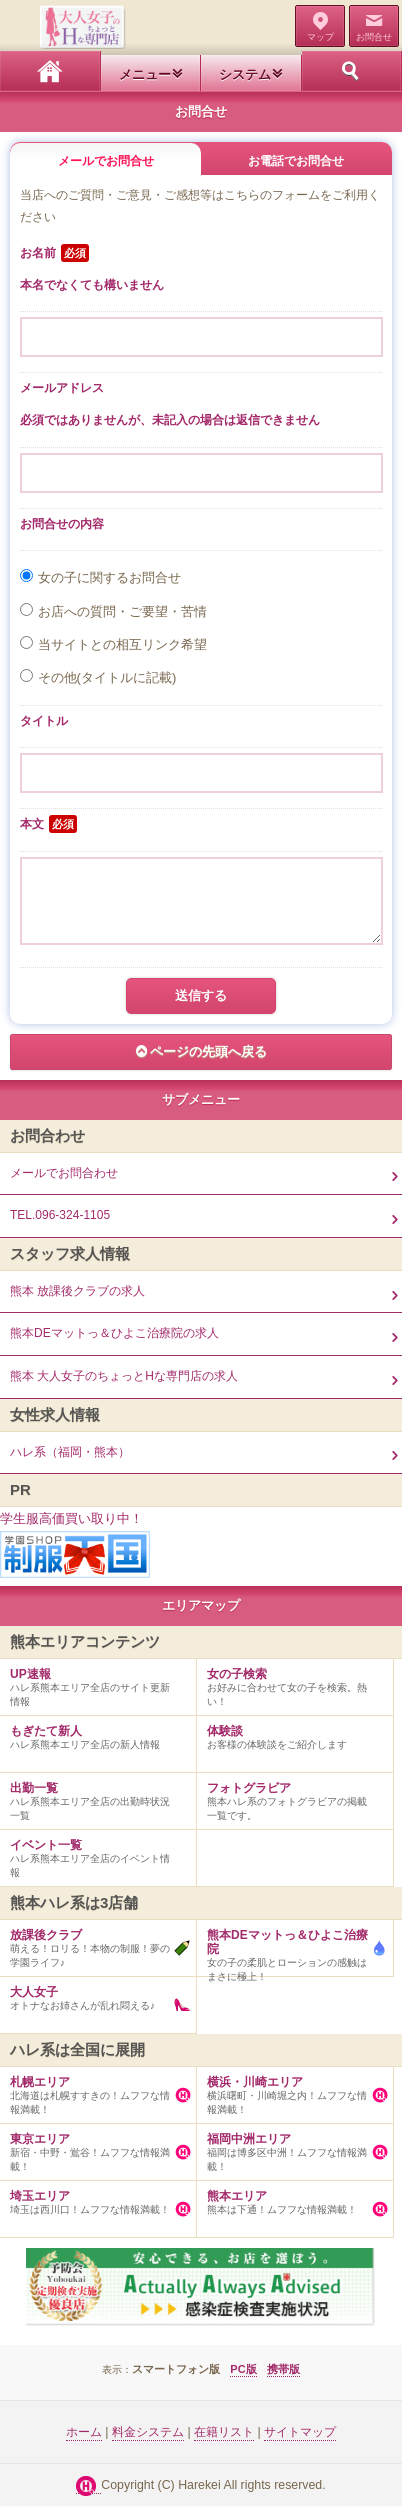 Image resolution: width=402 pixels, height=2518 pixels. I want to click on 熊本は下通！ムフフな情報満載！, so click(290, 2210).